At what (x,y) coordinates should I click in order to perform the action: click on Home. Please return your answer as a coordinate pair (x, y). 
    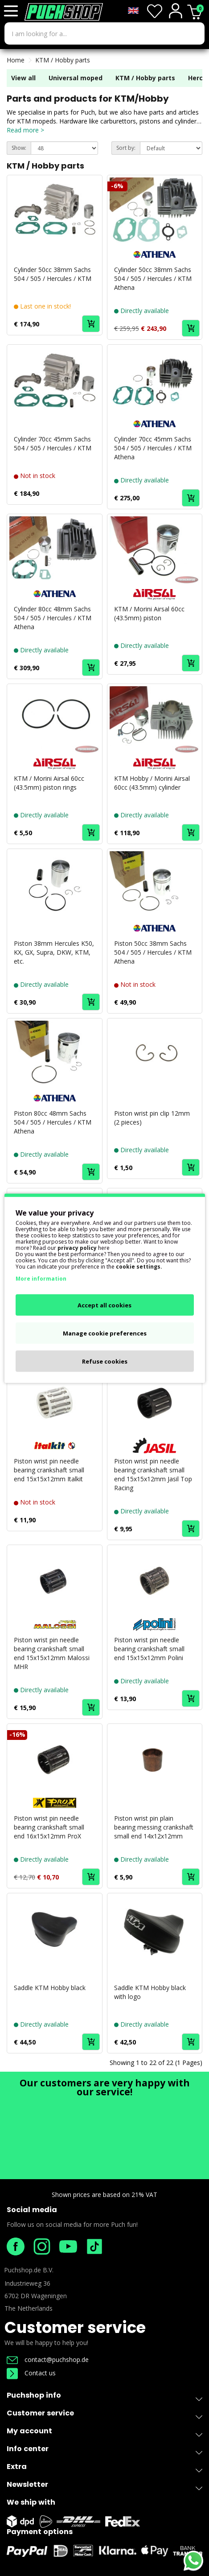
    Looking at the image, I should click on (16, 60).